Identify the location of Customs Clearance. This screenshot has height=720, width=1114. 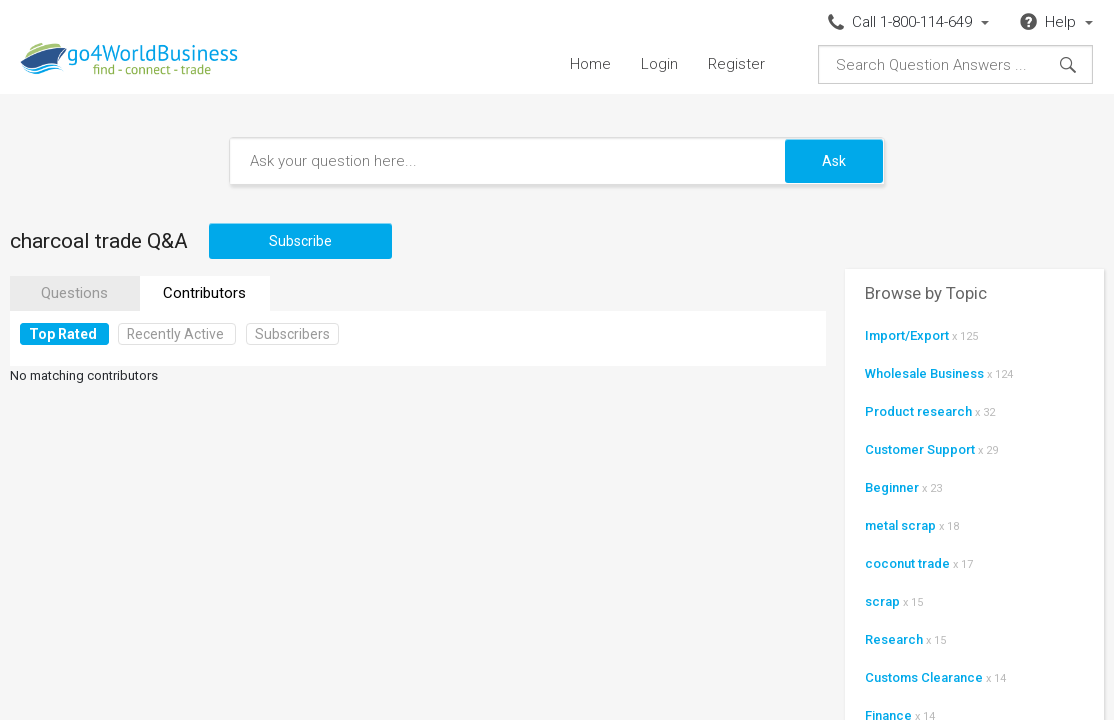
(924, 677).